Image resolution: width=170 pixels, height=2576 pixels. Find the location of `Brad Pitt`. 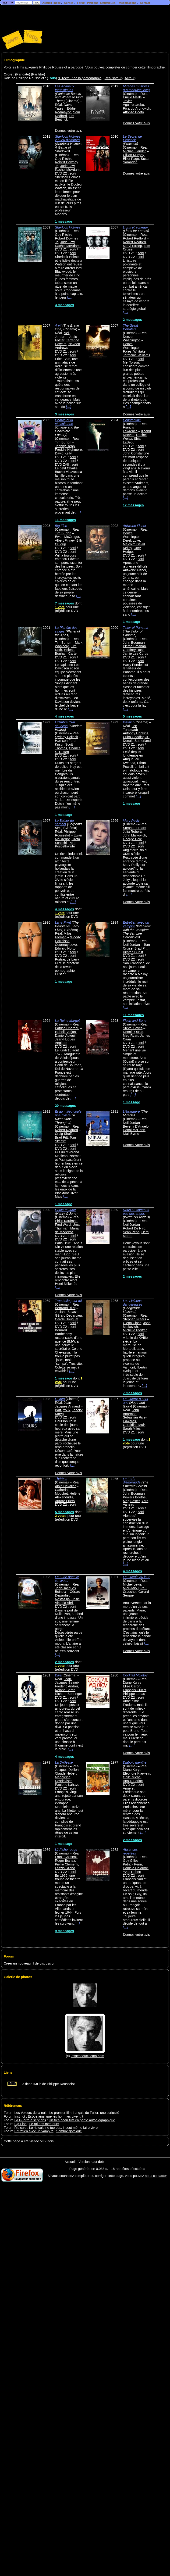

Brad Pitt is located at coordinates (141, 948).